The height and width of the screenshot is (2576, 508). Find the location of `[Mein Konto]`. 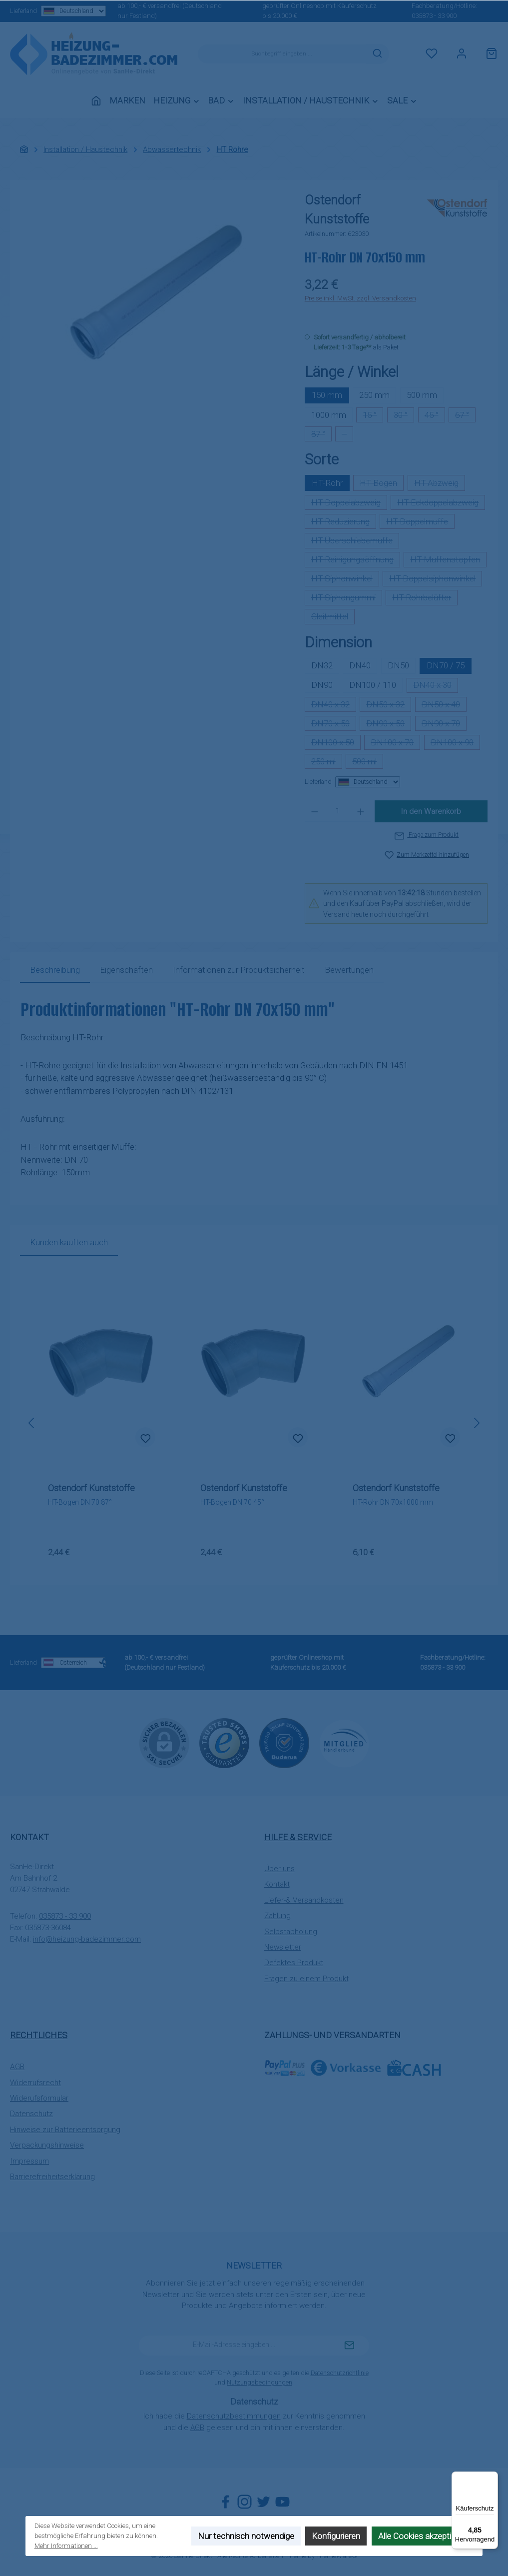

[Mein Konto] is located at coordinates (461, 53).